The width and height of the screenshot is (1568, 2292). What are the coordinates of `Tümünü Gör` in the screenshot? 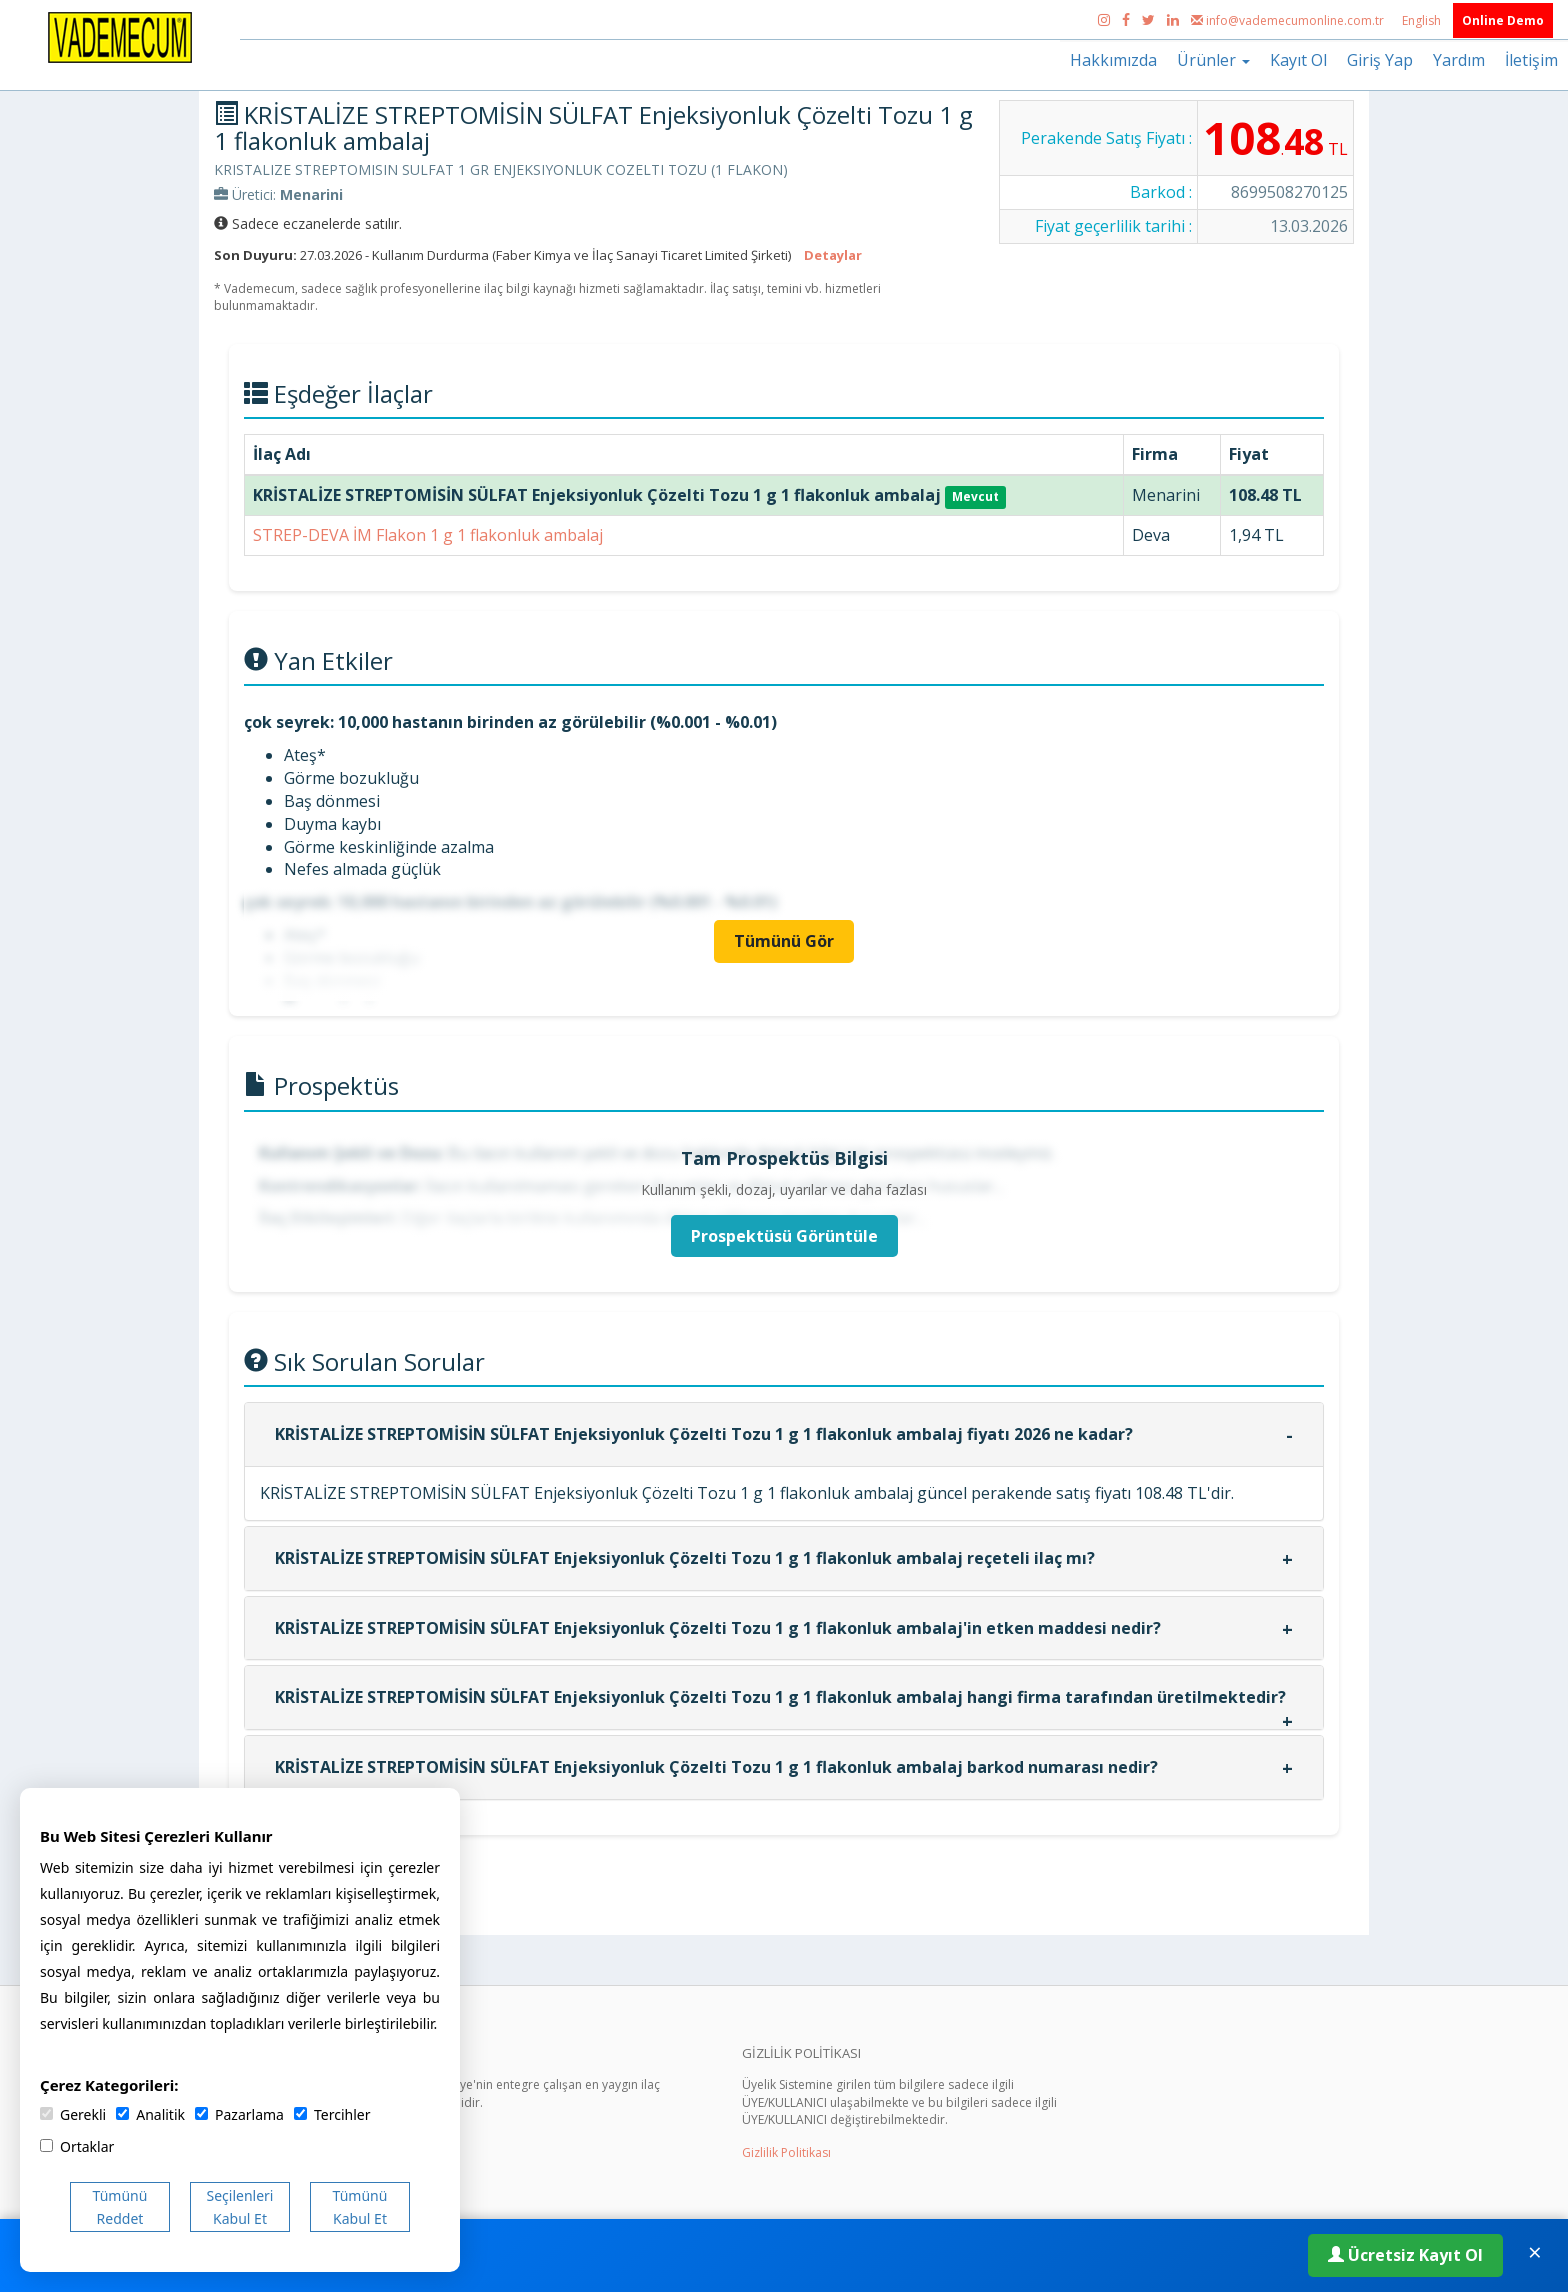 It's located at (784, 941).